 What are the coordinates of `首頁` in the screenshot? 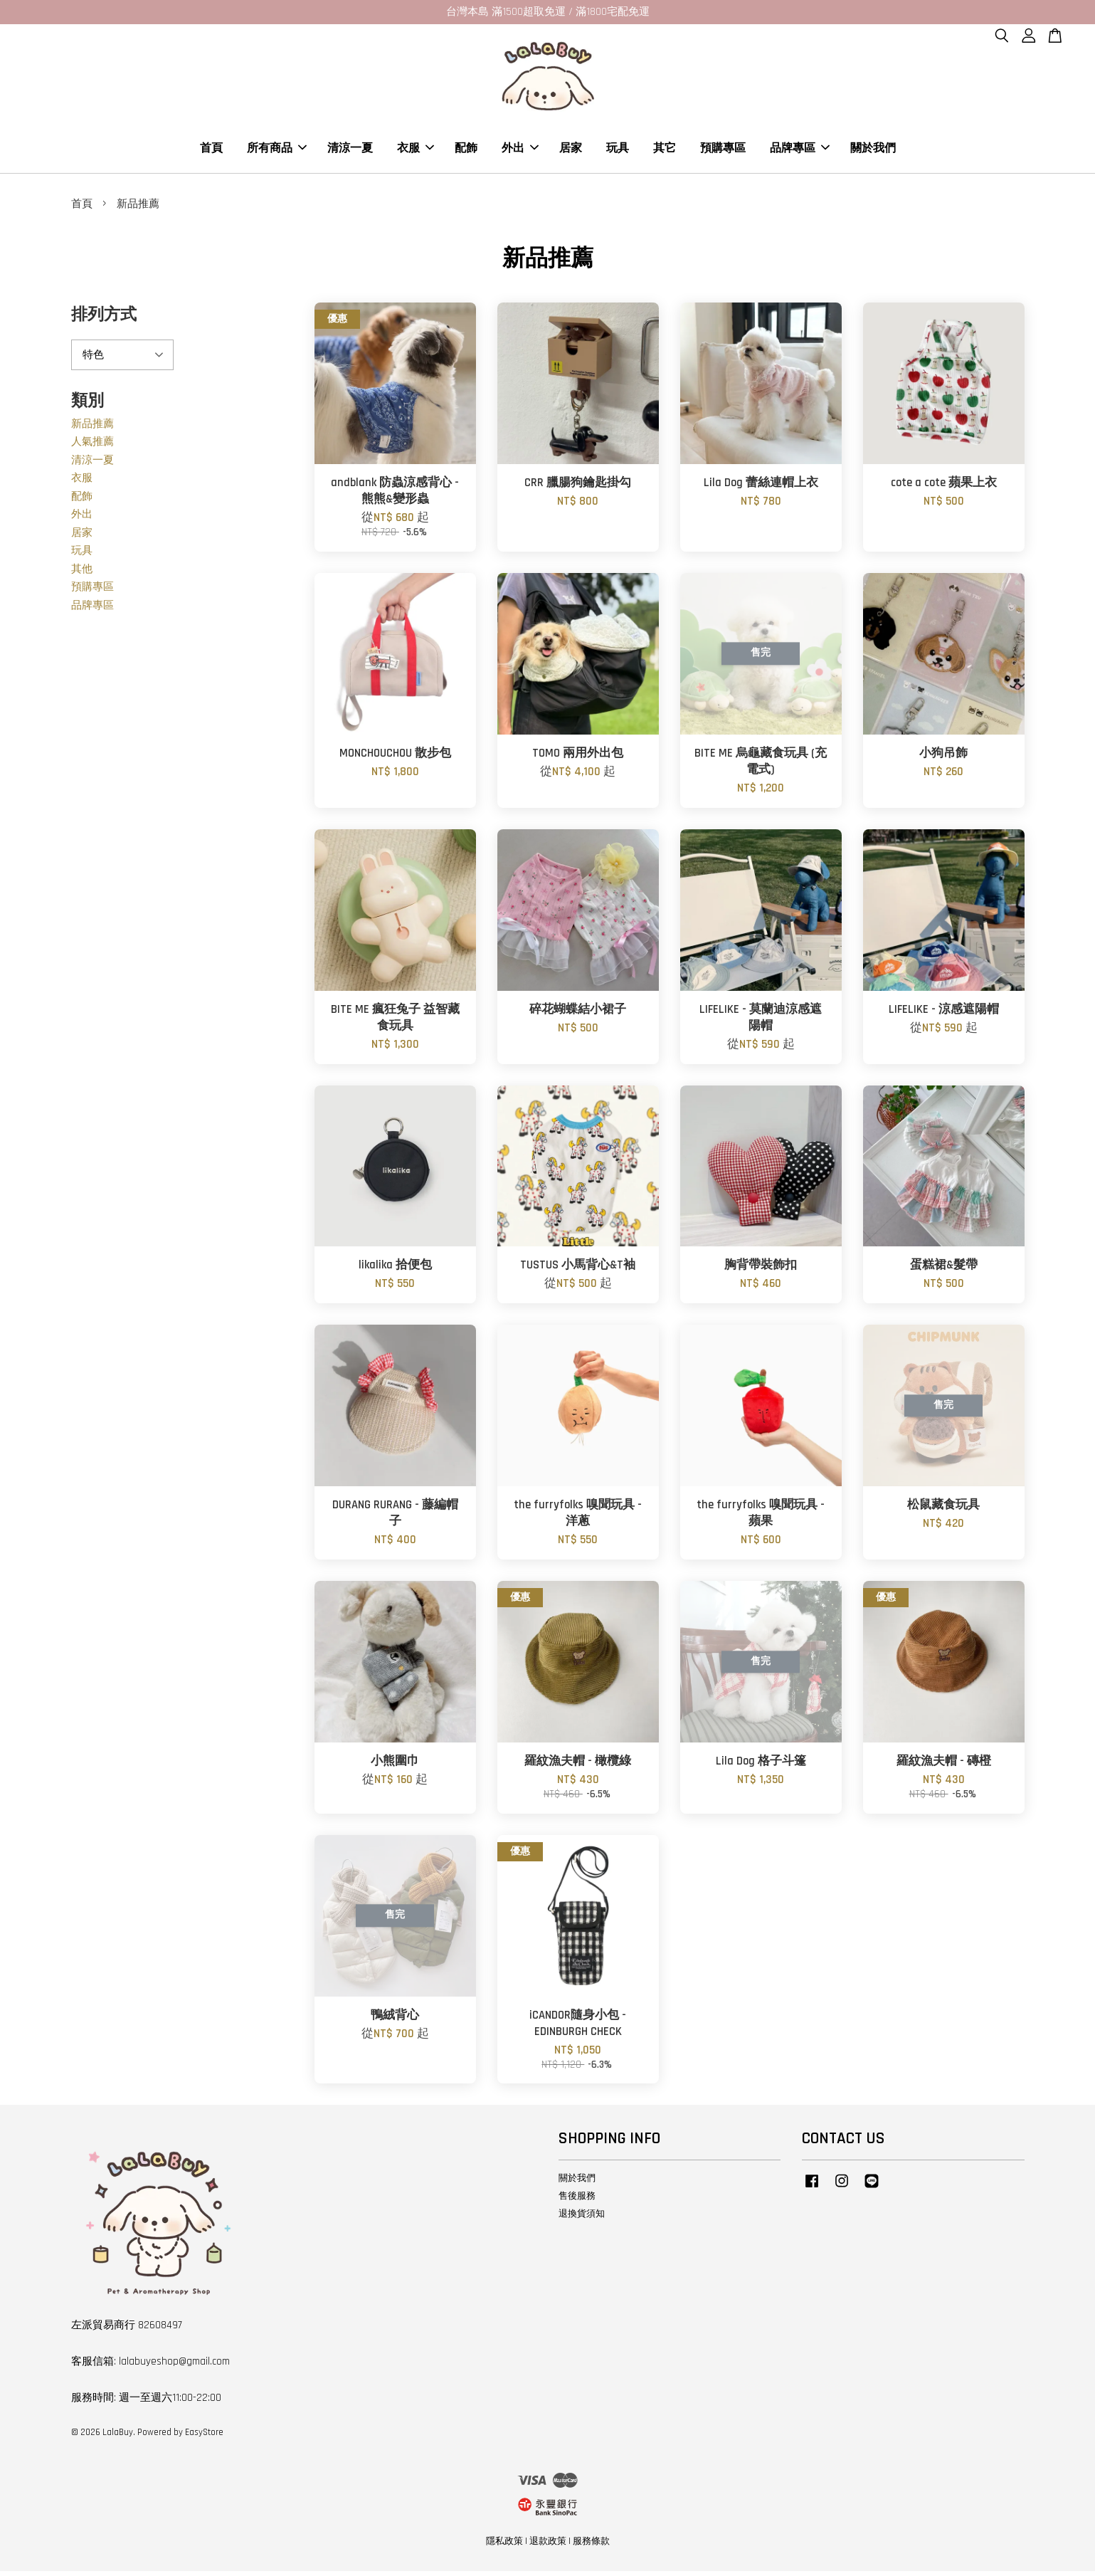 It's located at (211, 151).